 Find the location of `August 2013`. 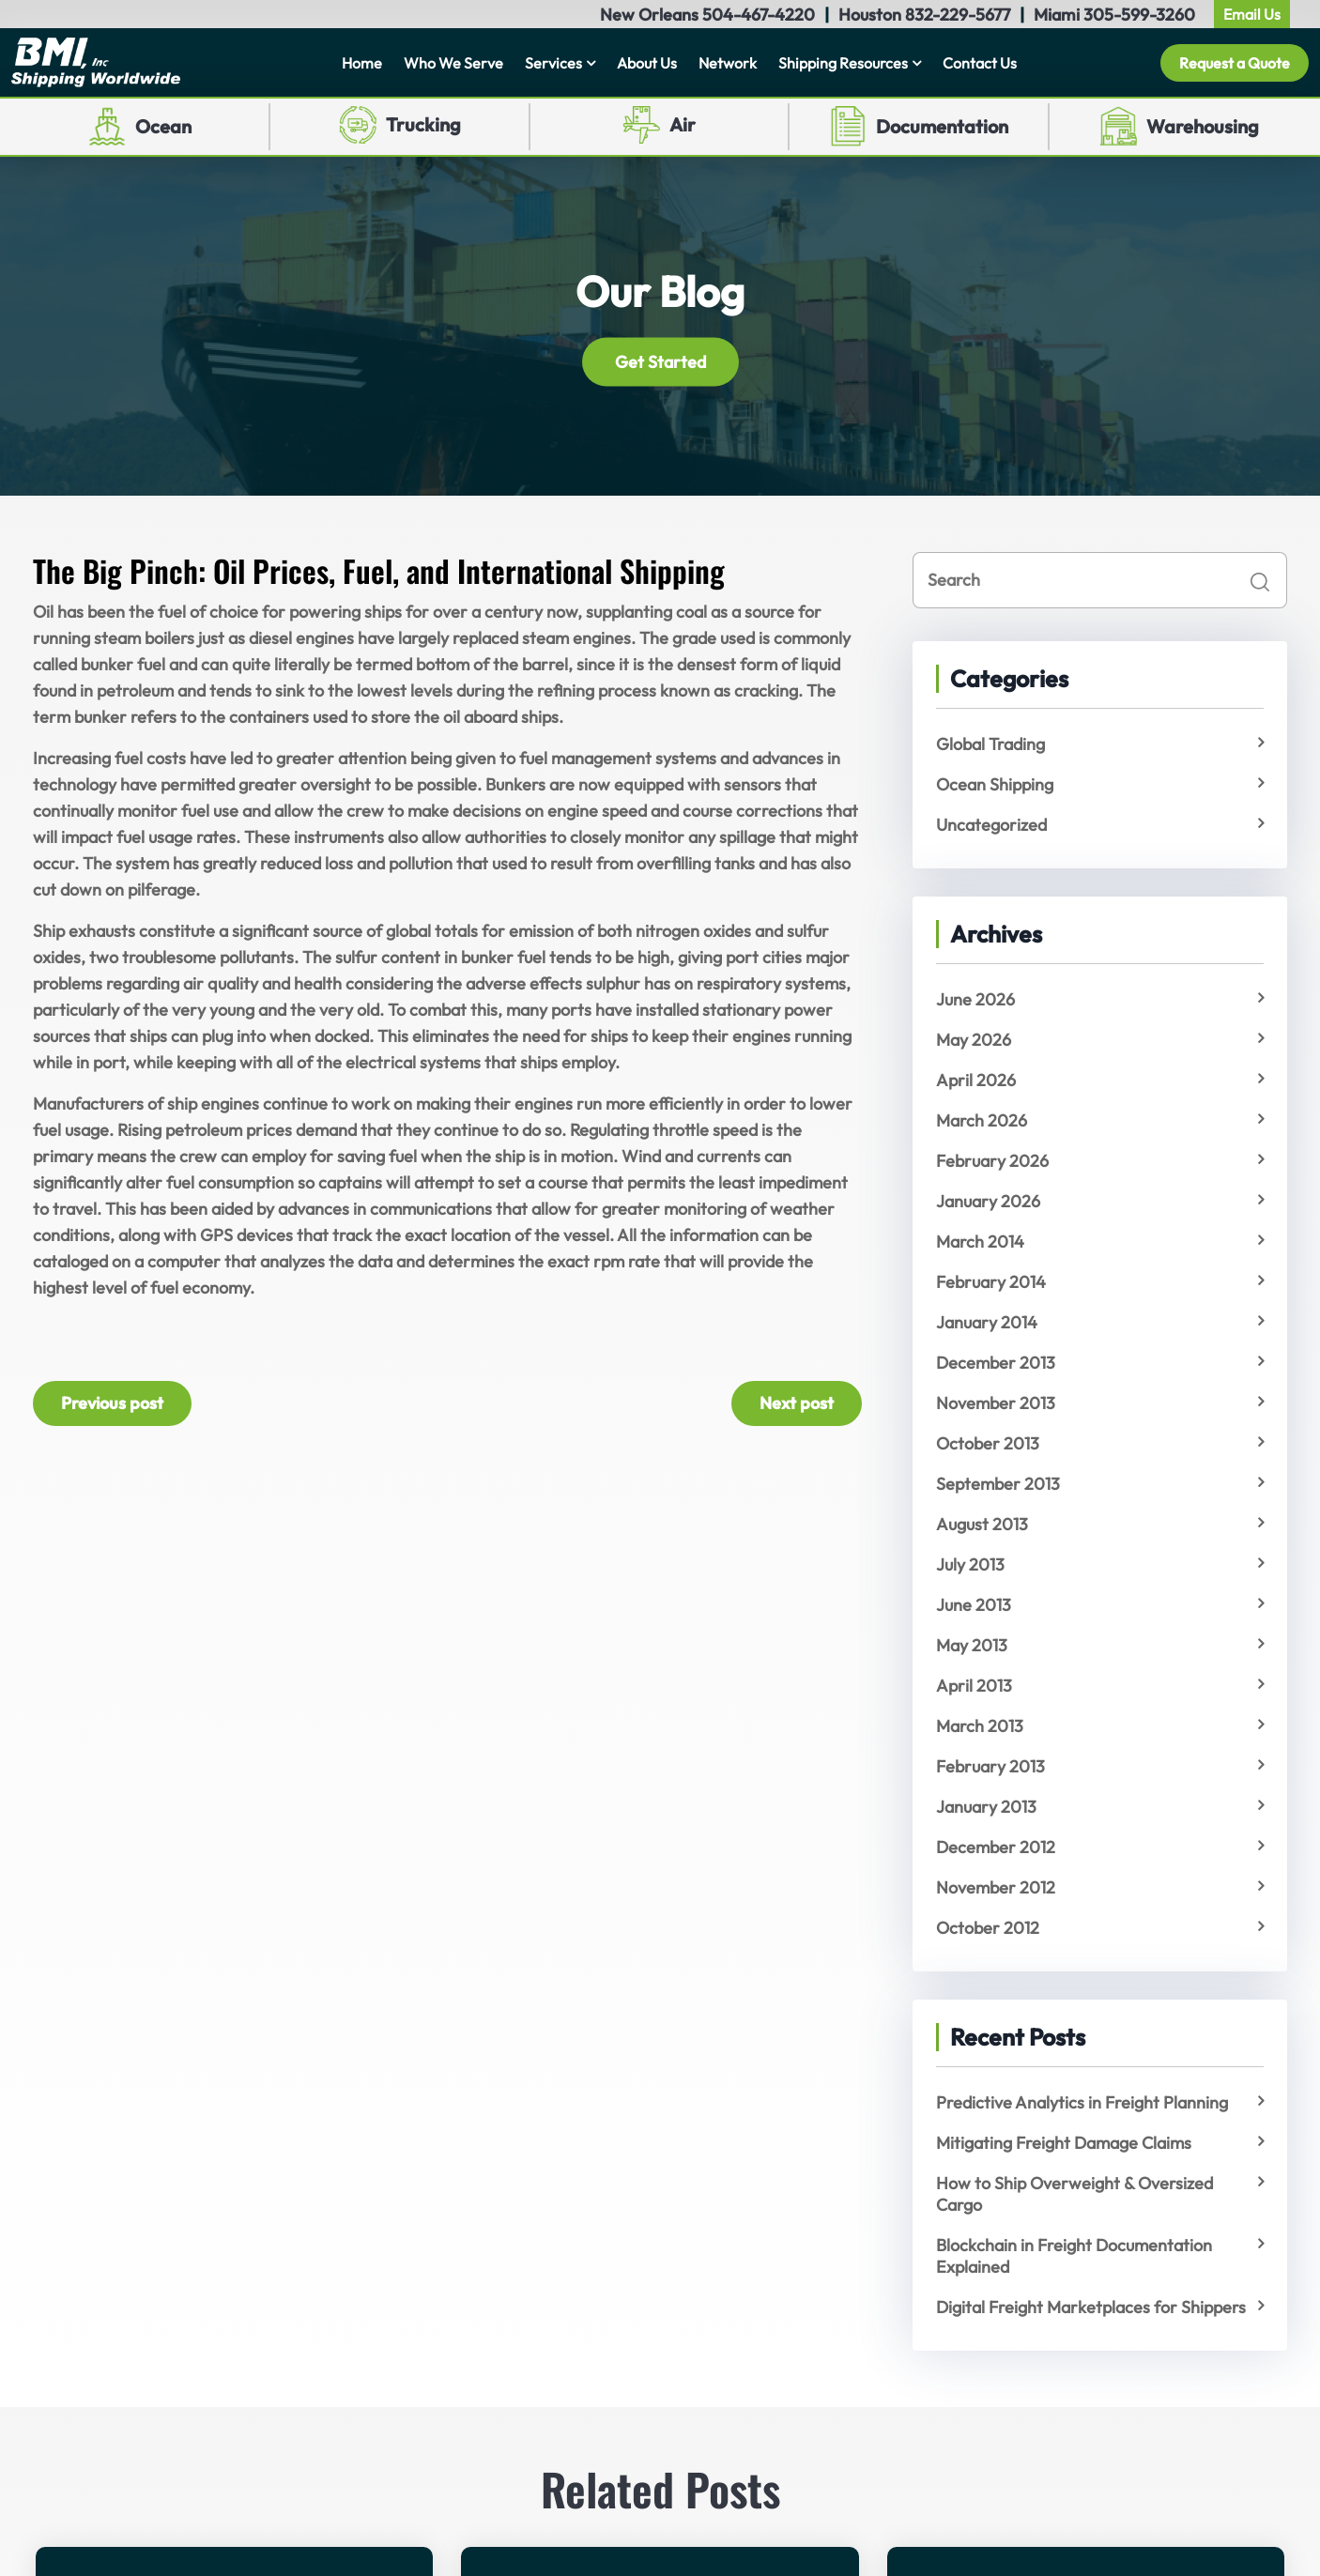

August 2013 is located at coordinates (982, 1524).